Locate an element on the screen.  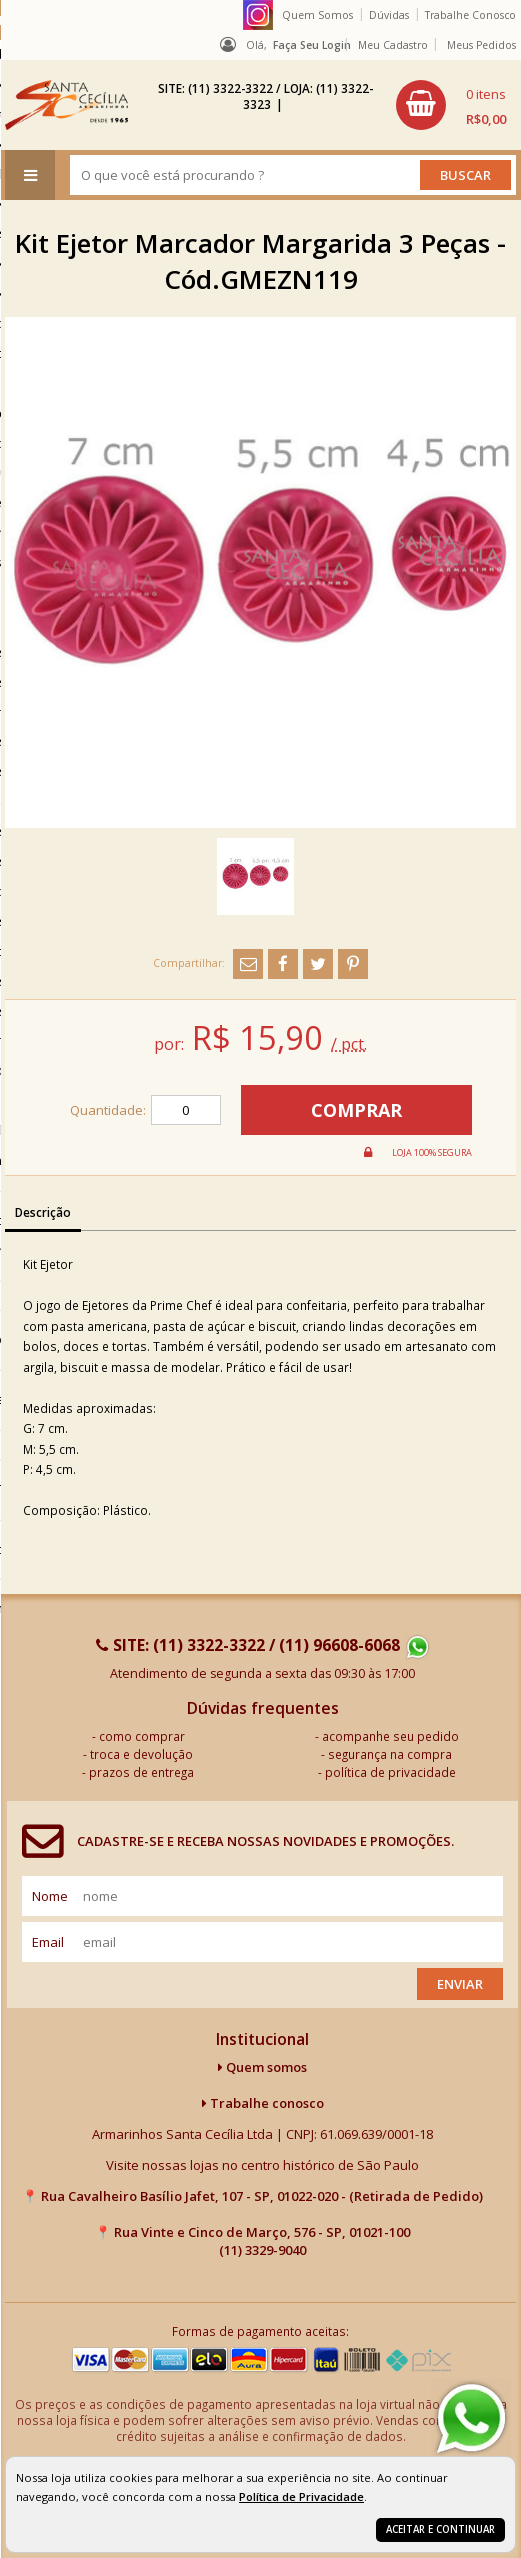
Enviar is located at coordinates (460, 1984).